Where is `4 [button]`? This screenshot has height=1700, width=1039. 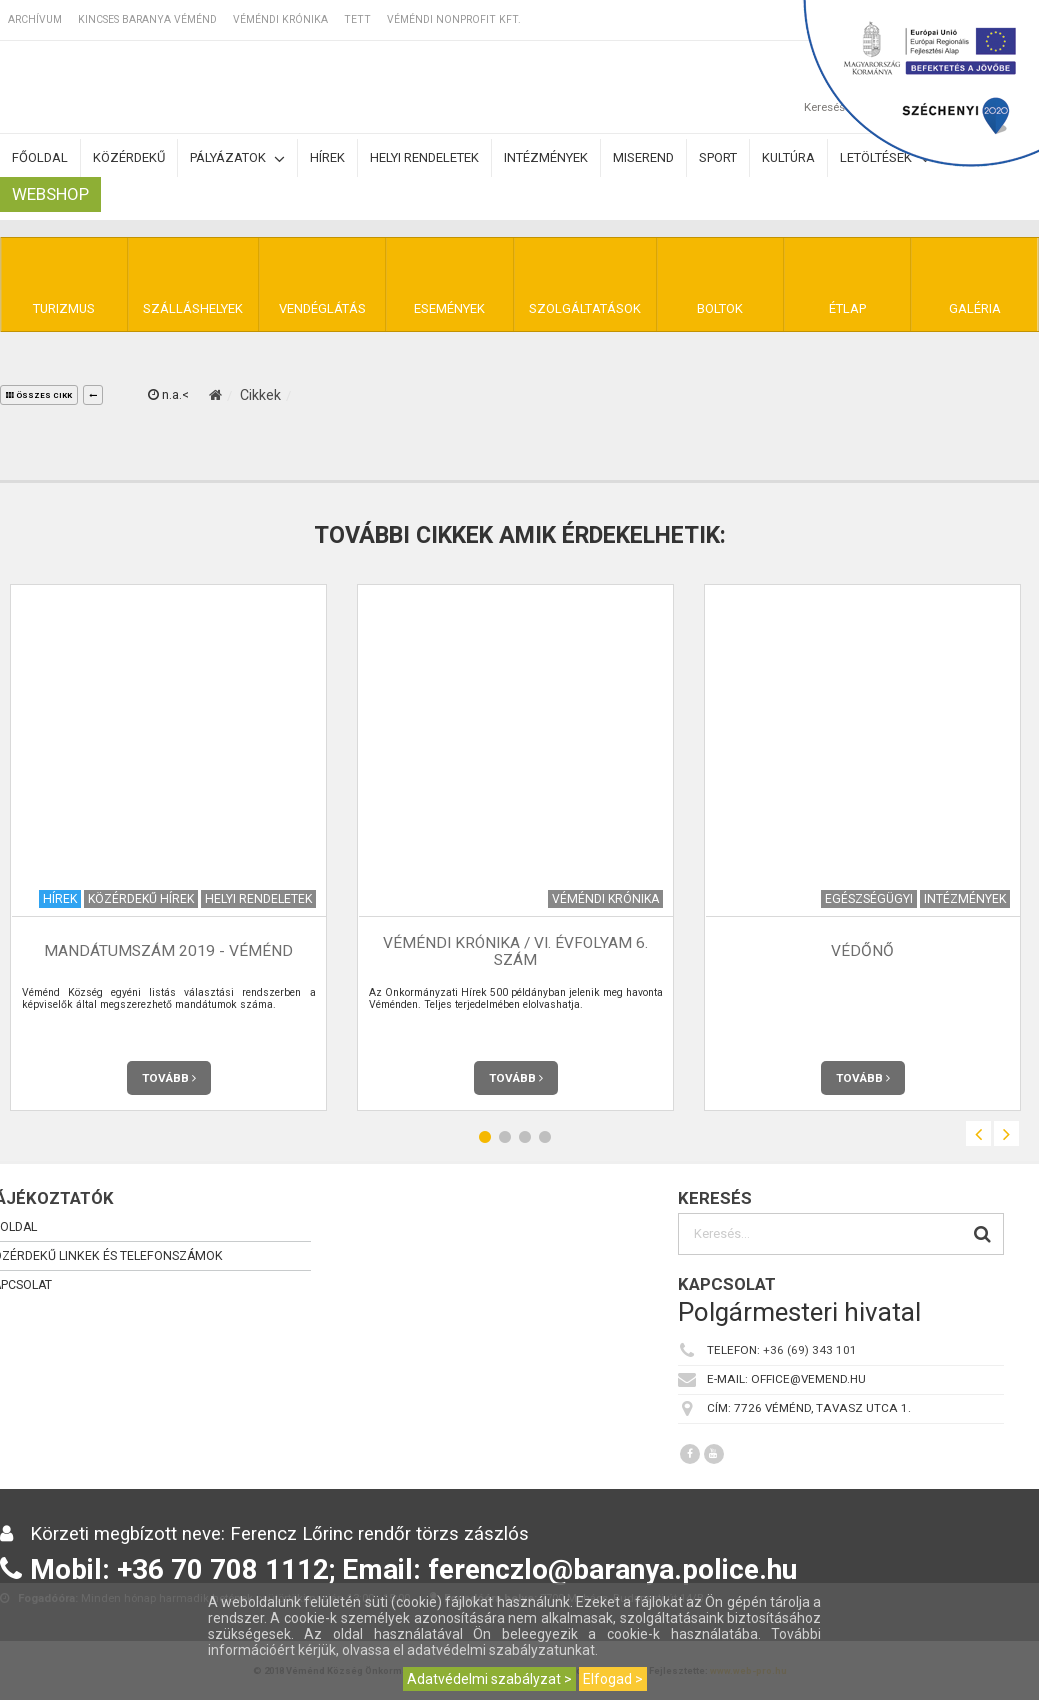 4 [button] is located at coordinates (545, 1136).